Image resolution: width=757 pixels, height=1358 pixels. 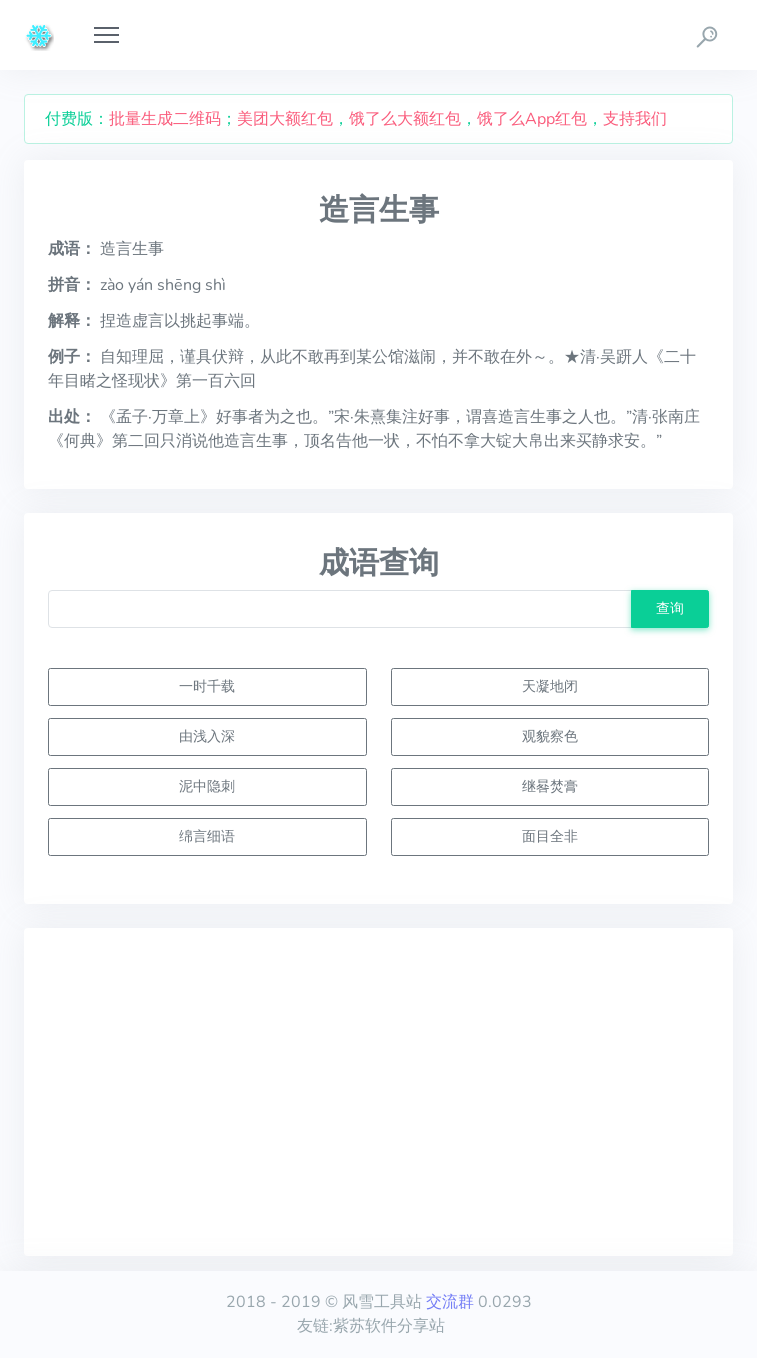 What do you see at coordinates (405, 119) in the screenshot?
I see `饿了么大额红包` at bounding box center [405, 119].